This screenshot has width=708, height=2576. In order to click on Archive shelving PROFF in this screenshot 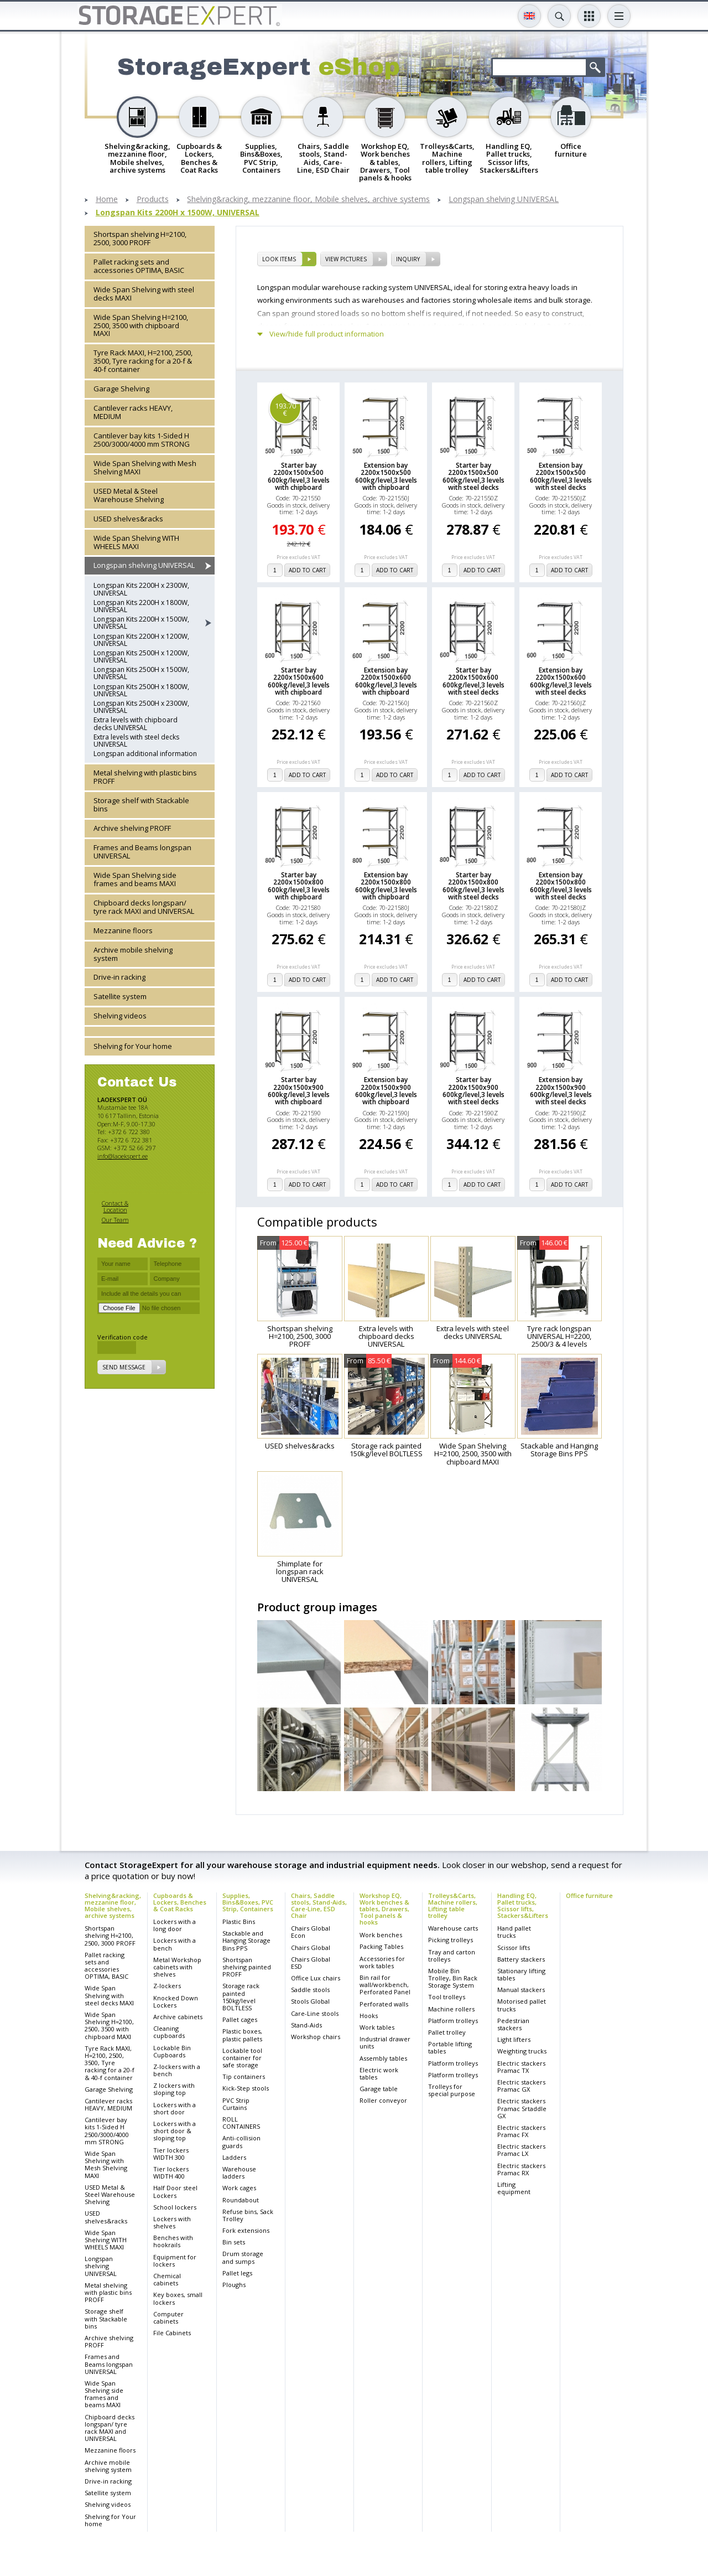, I will do `click(132, 828)`.